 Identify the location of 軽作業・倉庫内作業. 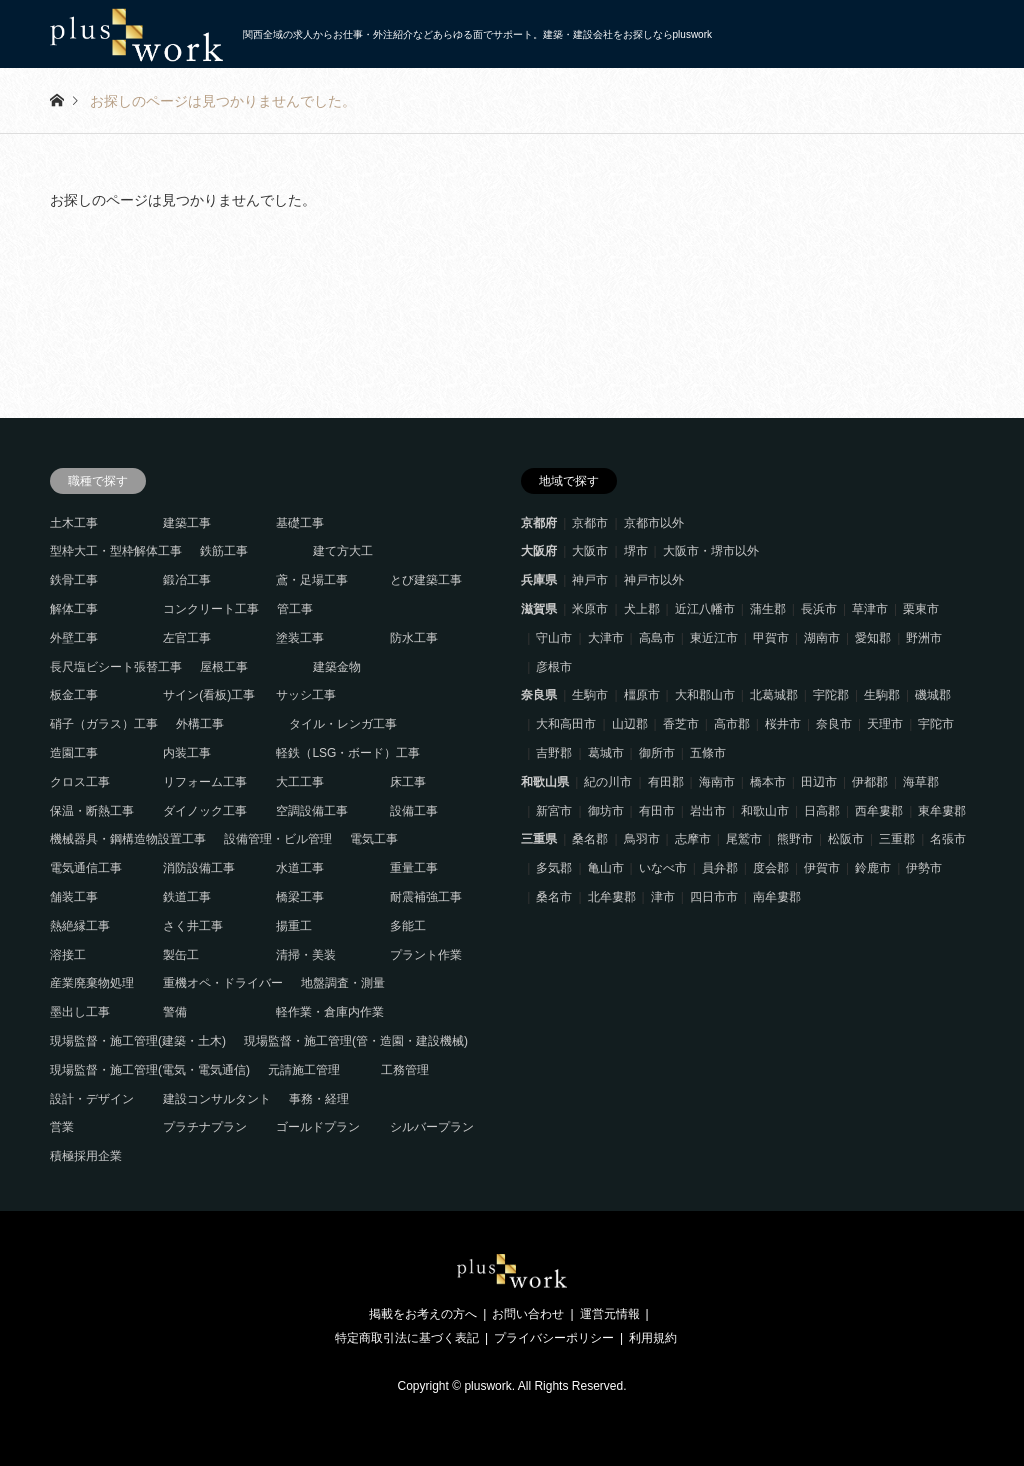
(330, 1012).